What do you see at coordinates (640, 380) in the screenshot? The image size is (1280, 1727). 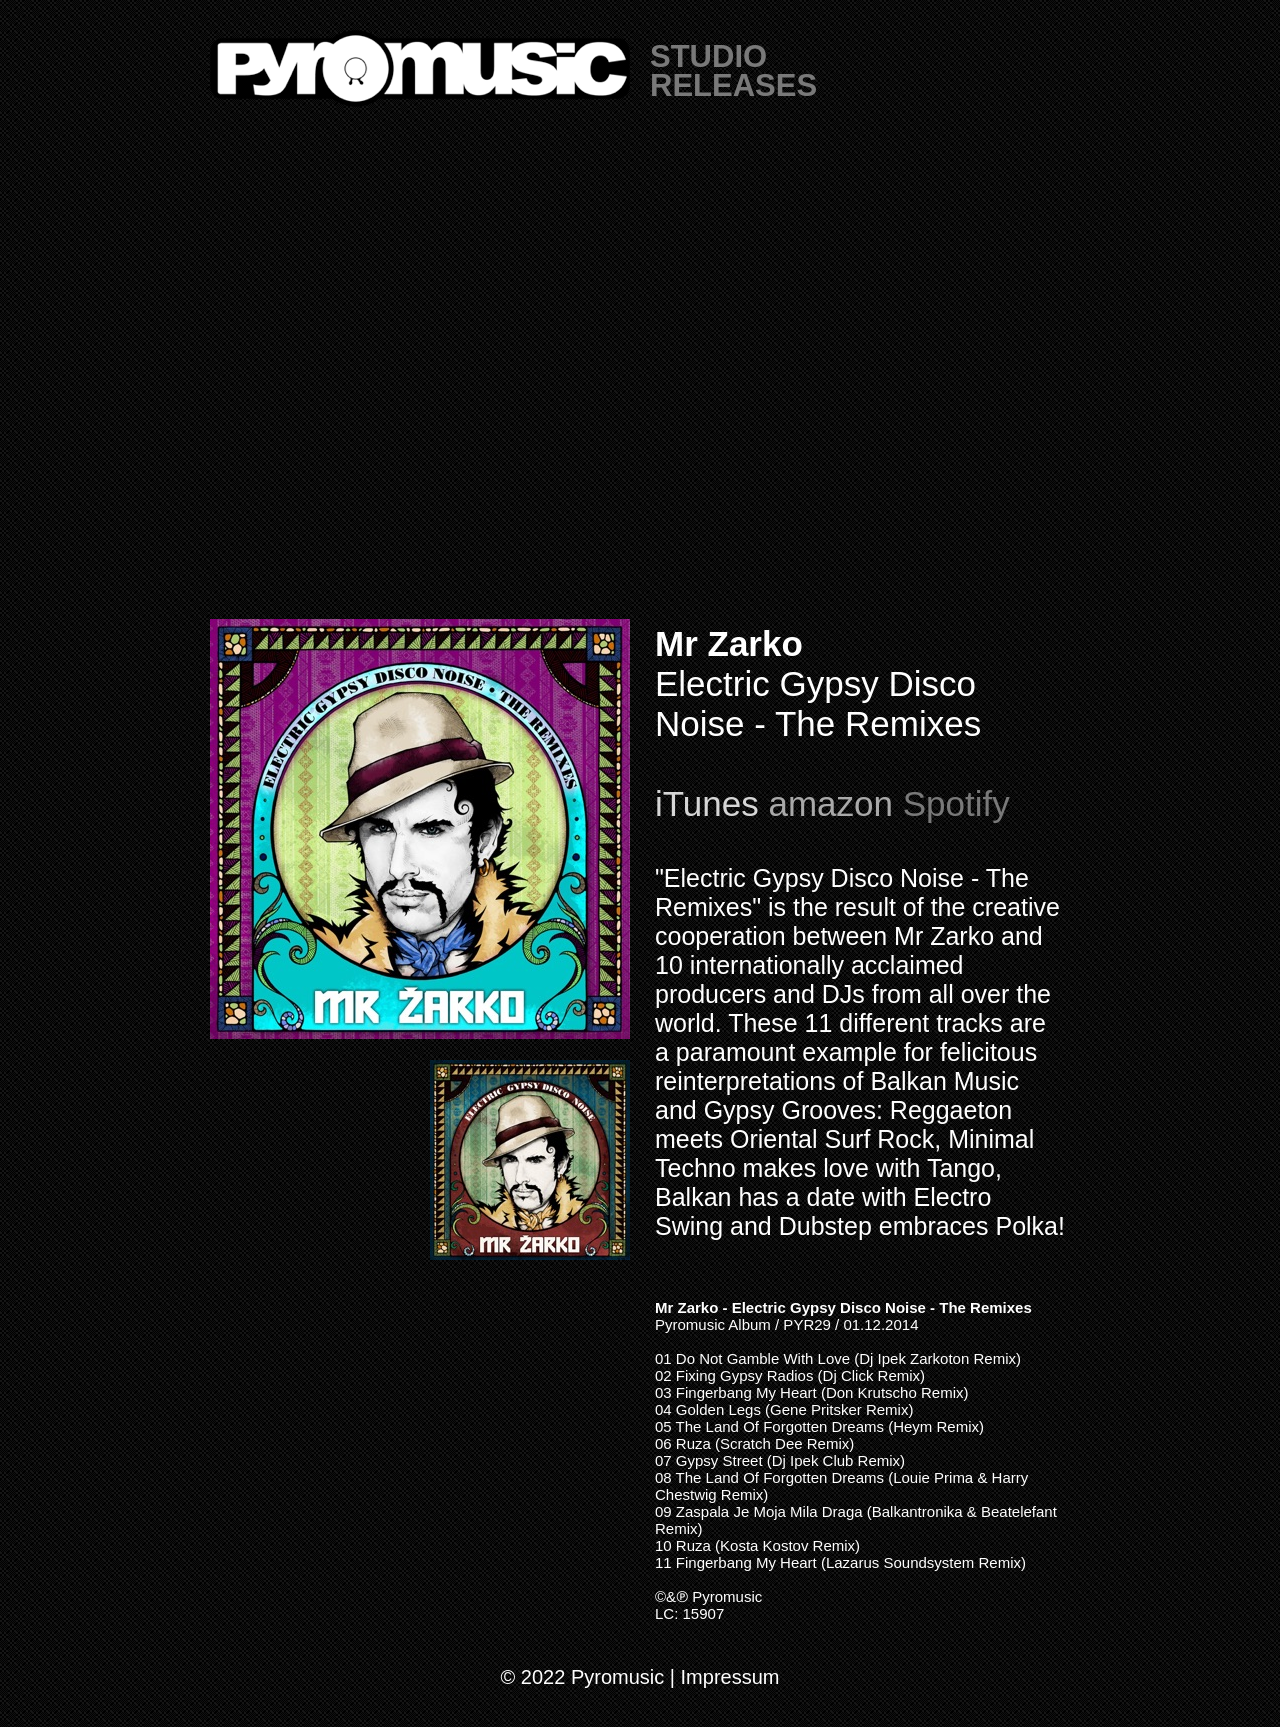 I see `</frame>` at bounding box center [640, 380].